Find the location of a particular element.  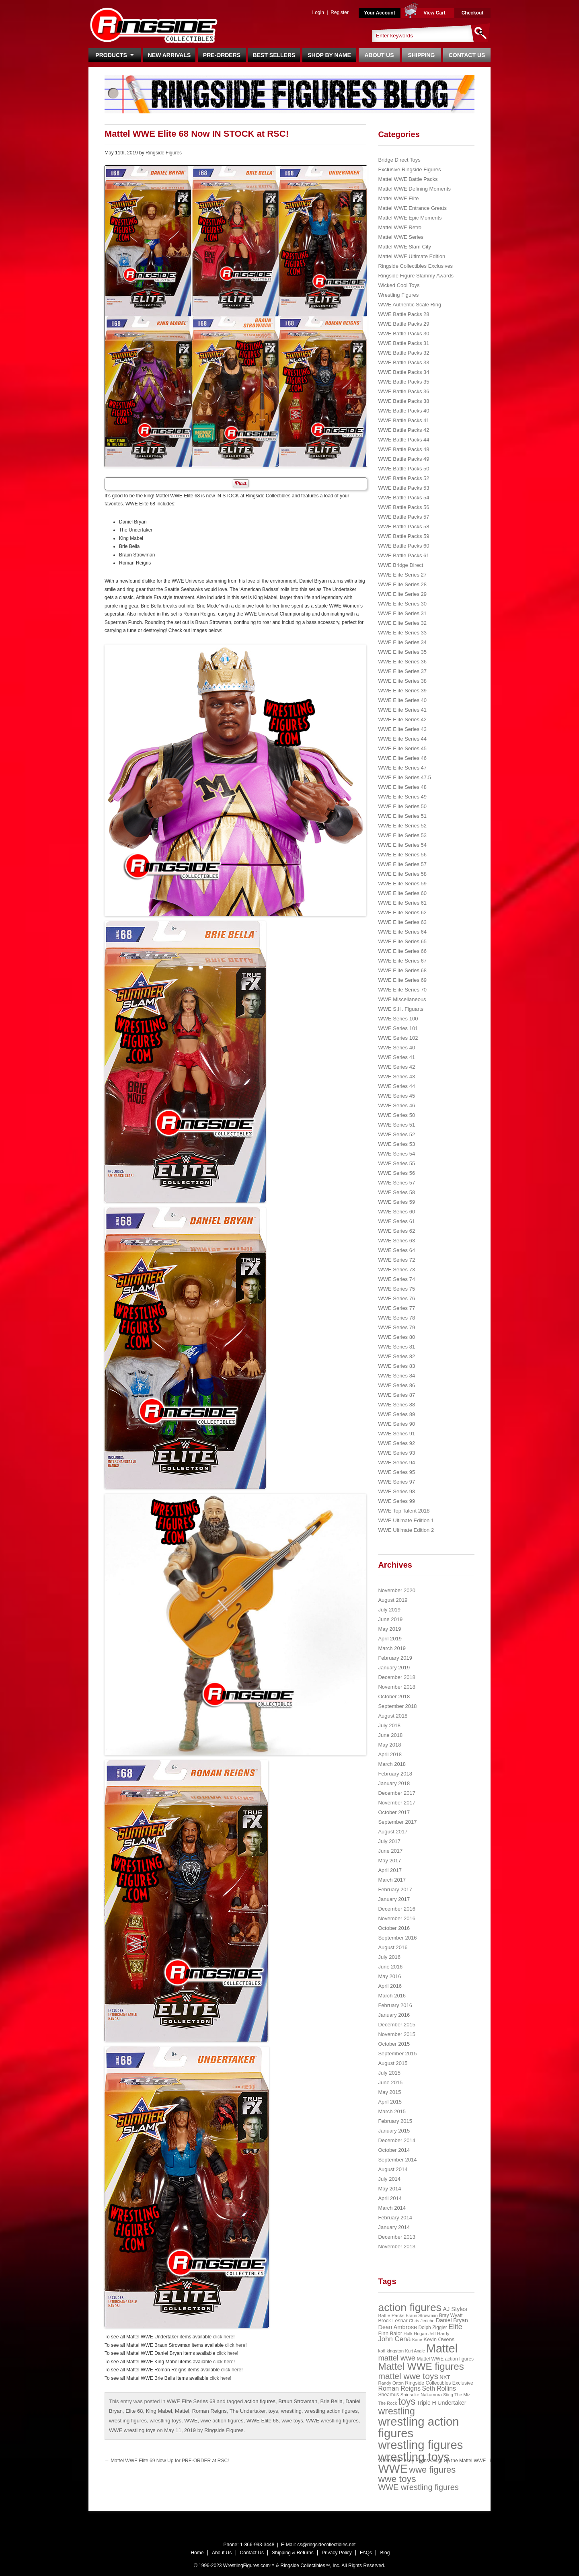

WWE Series 44 is located at coordinates (396, 1086).